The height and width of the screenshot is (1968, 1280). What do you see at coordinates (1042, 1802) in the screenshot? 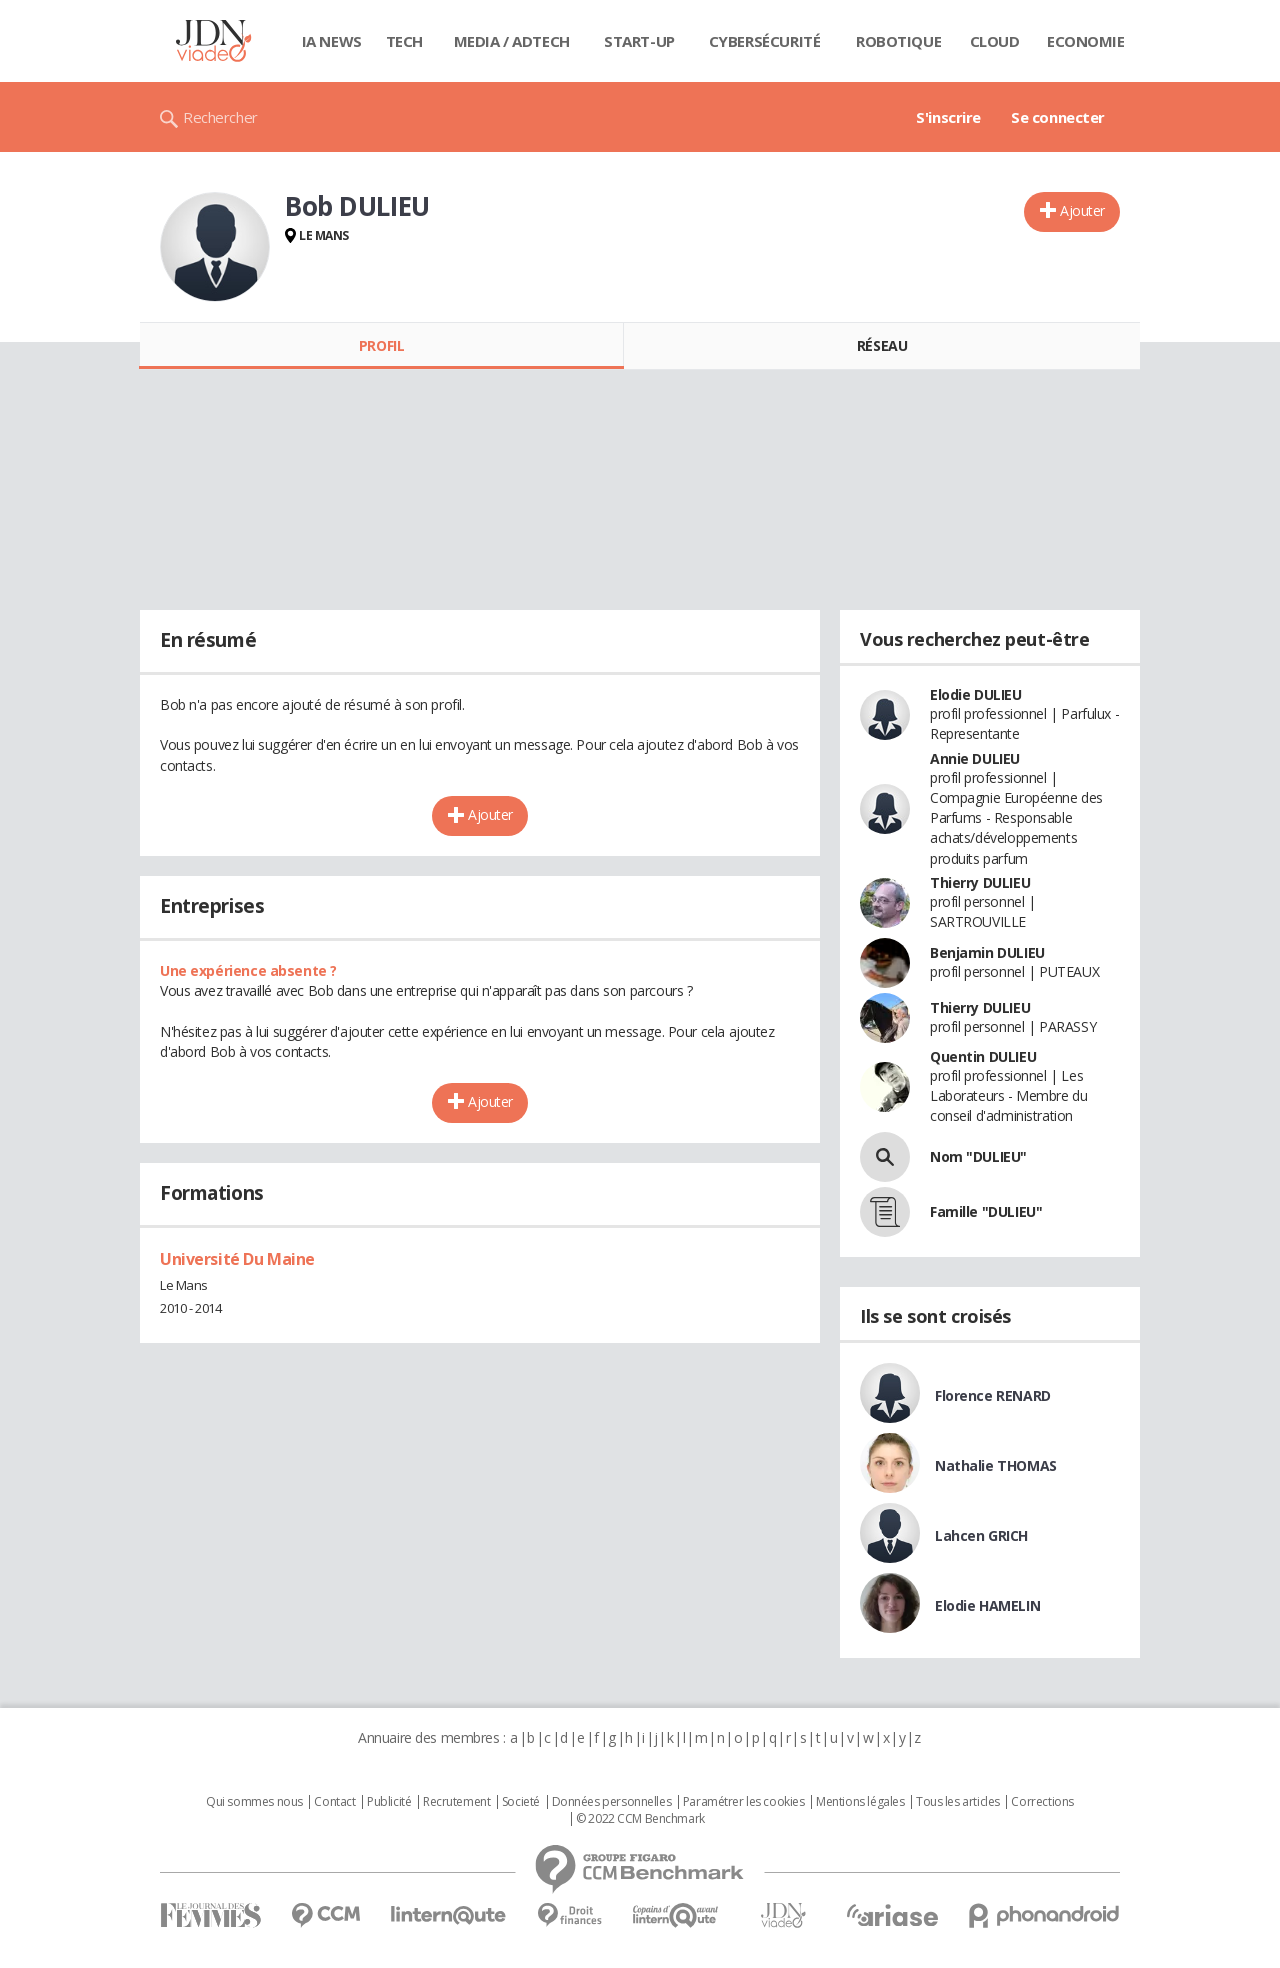
I see `Corrections` at bounding box center [1042, 1802].